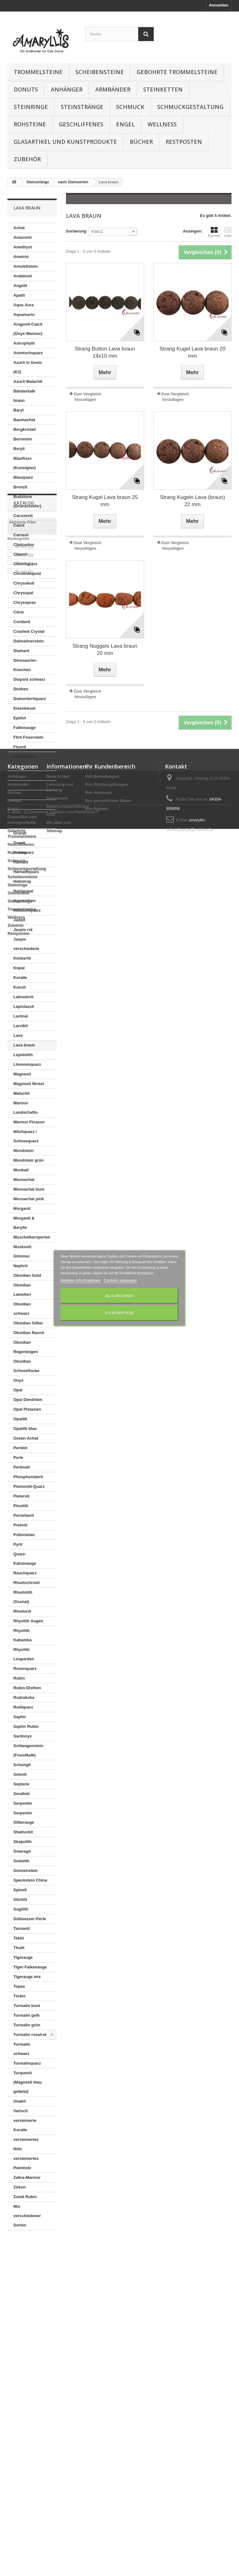  Describe the element at coordinates (24, 900) in the screenshot. I see `Hypersthen` at that location.